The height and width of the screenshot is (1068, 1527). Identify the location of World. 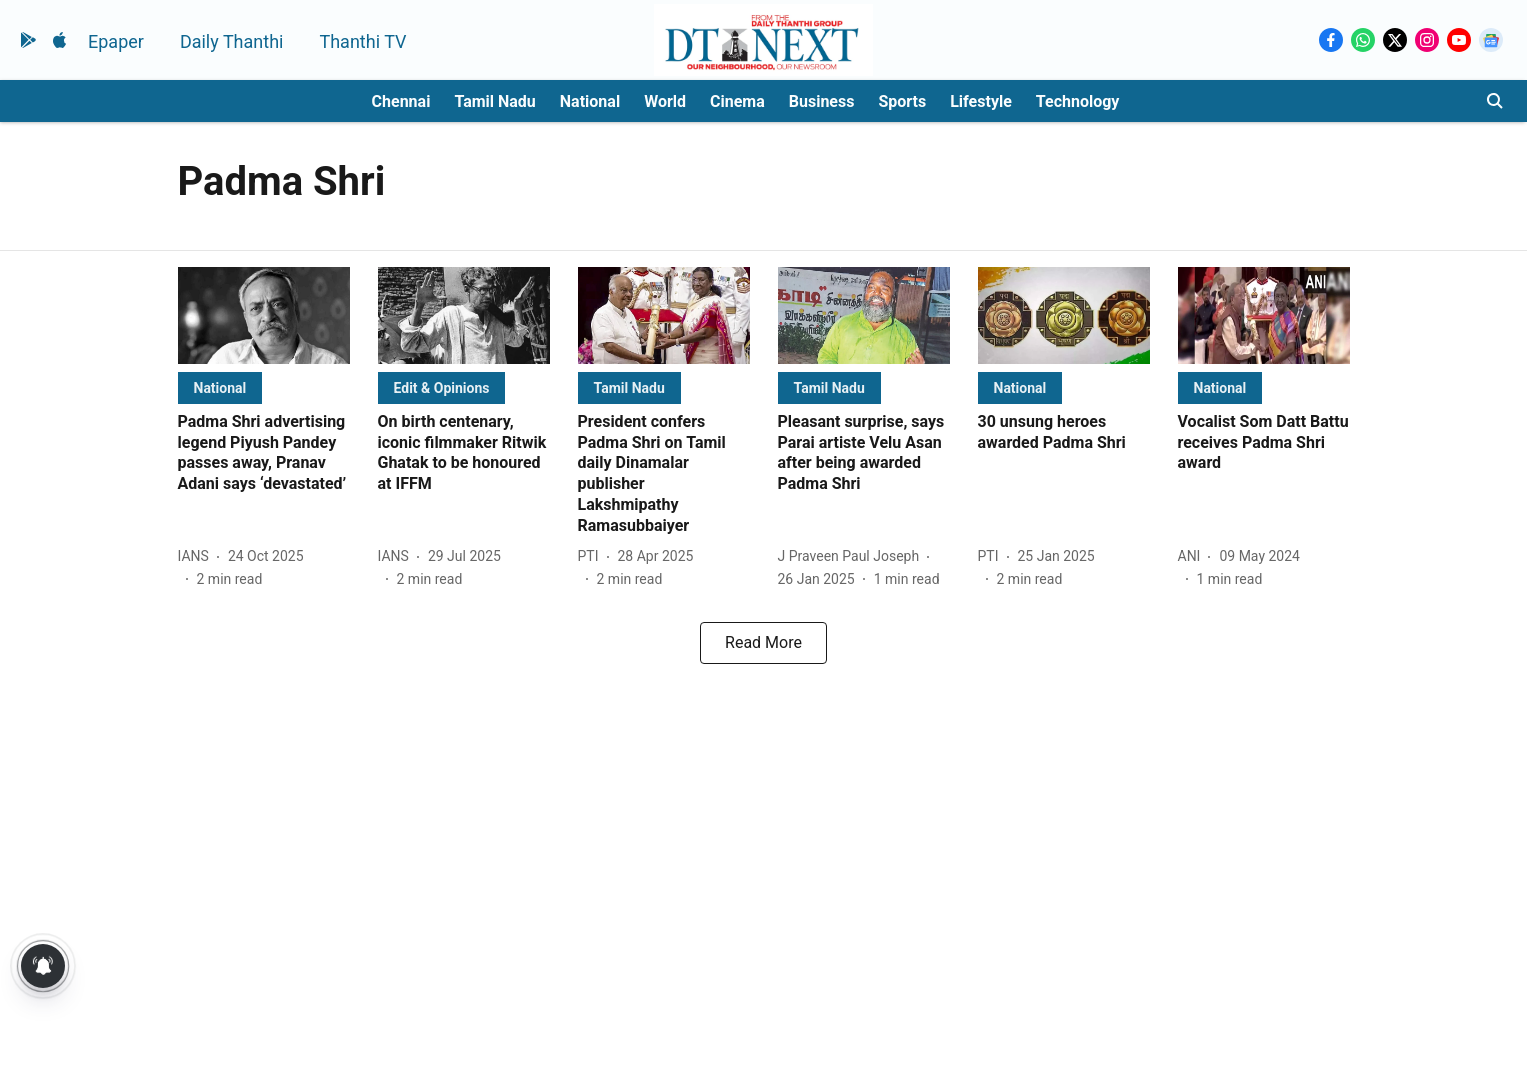
(665, 101).